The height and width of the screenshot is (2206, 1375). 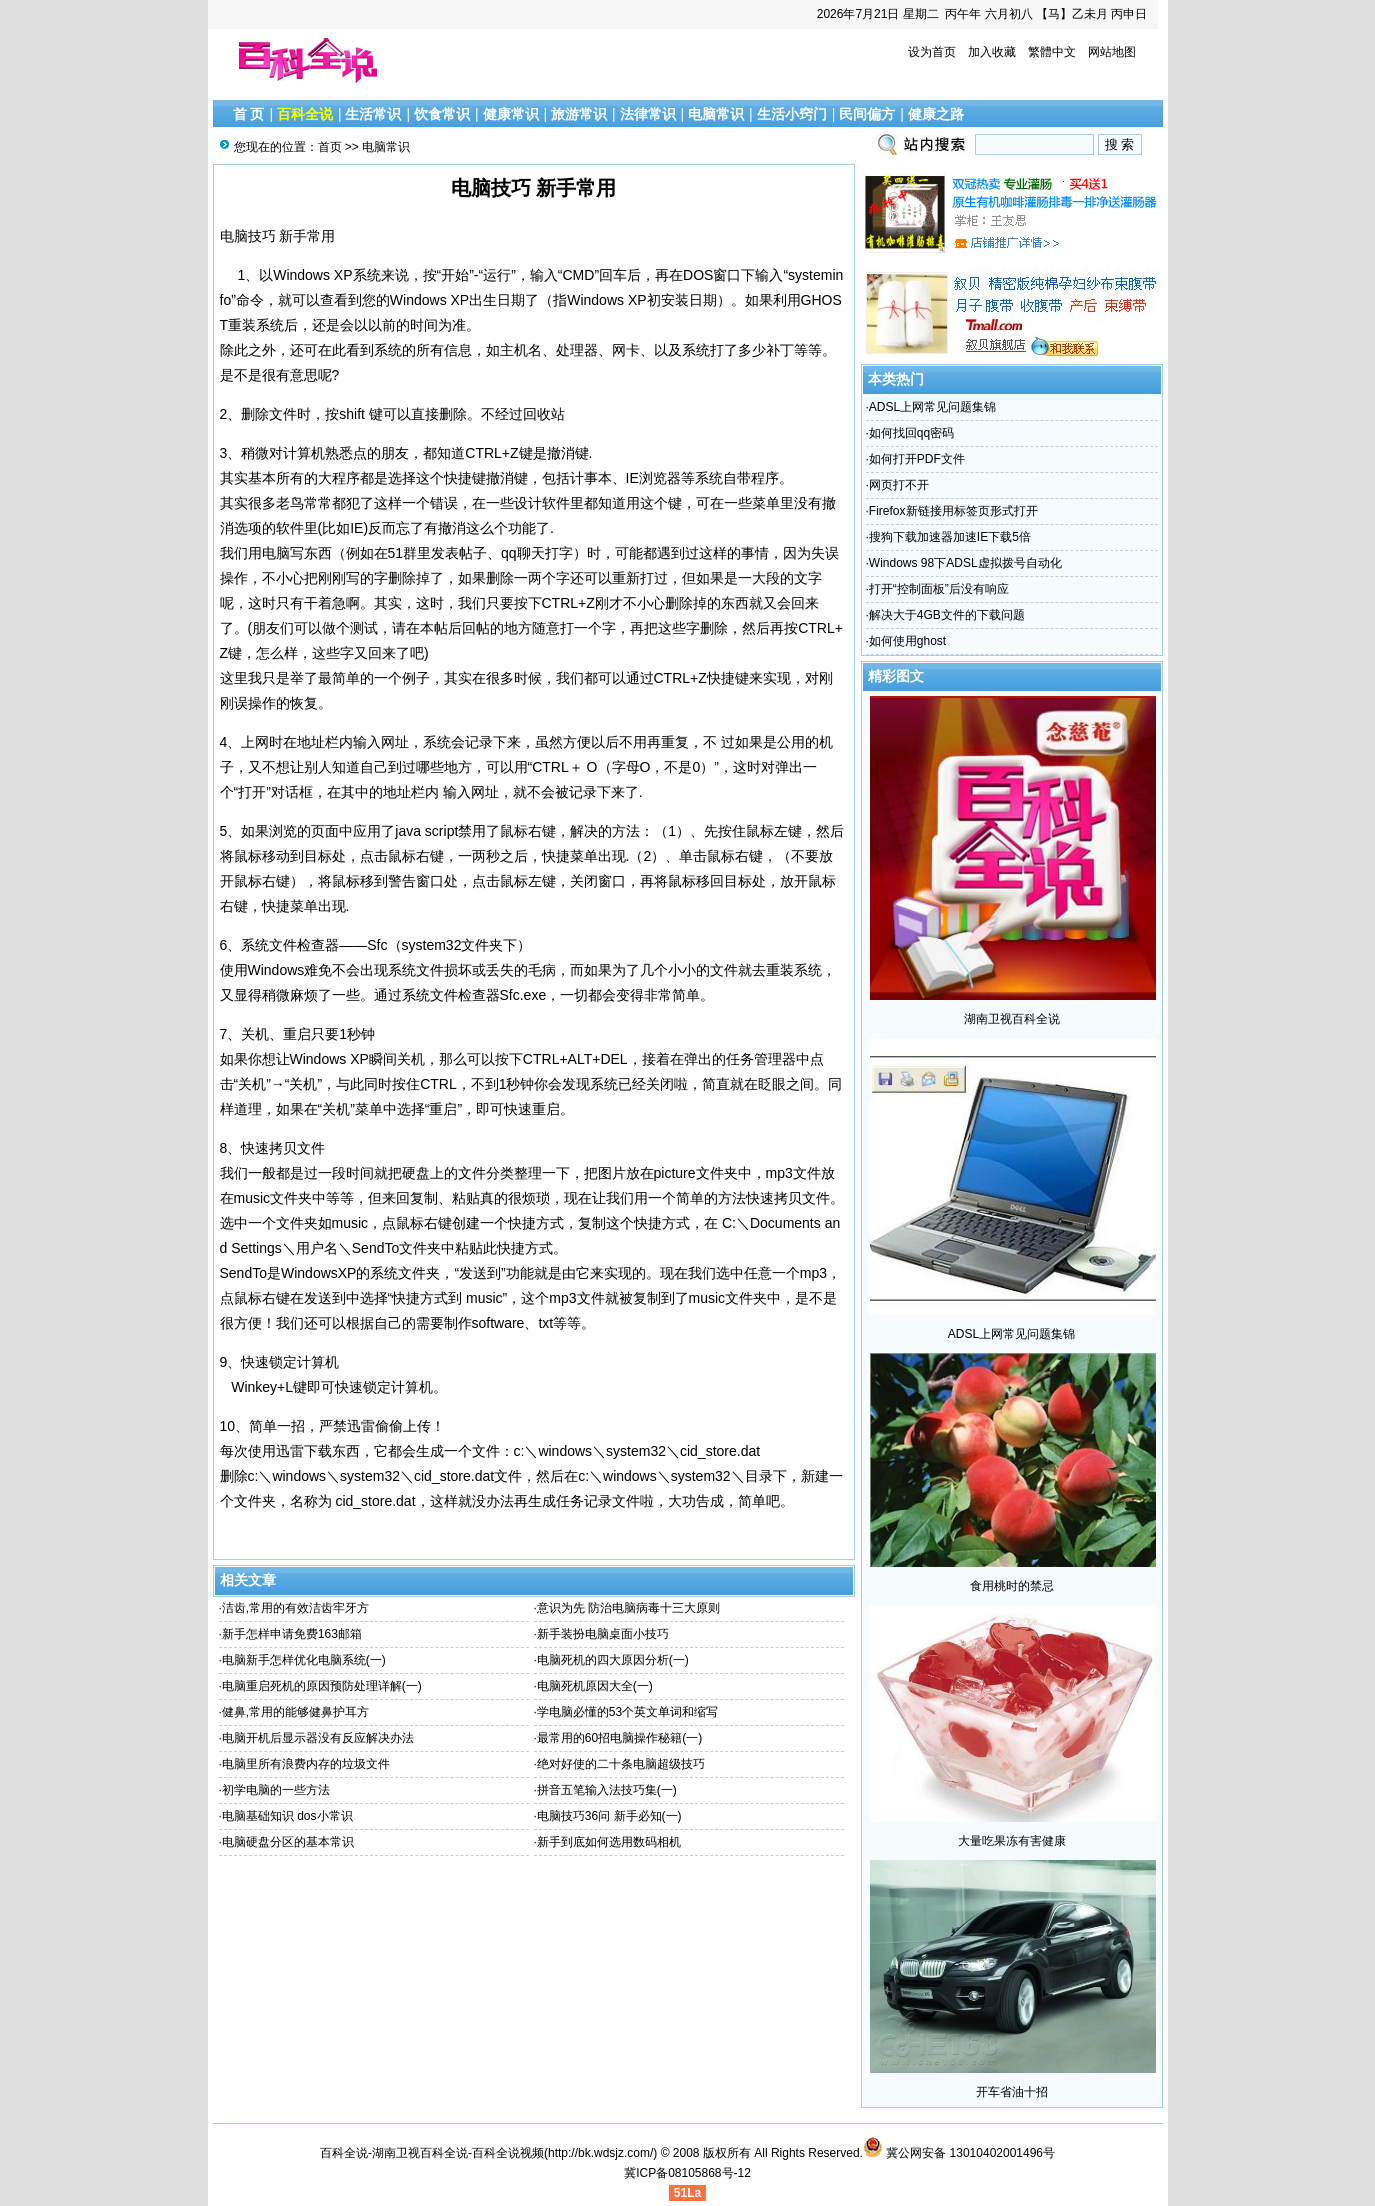 What do you see at coordinates (917, 459) in the screenshot?
I see `如何打开PDF文件` at bounding box center [917, 459].